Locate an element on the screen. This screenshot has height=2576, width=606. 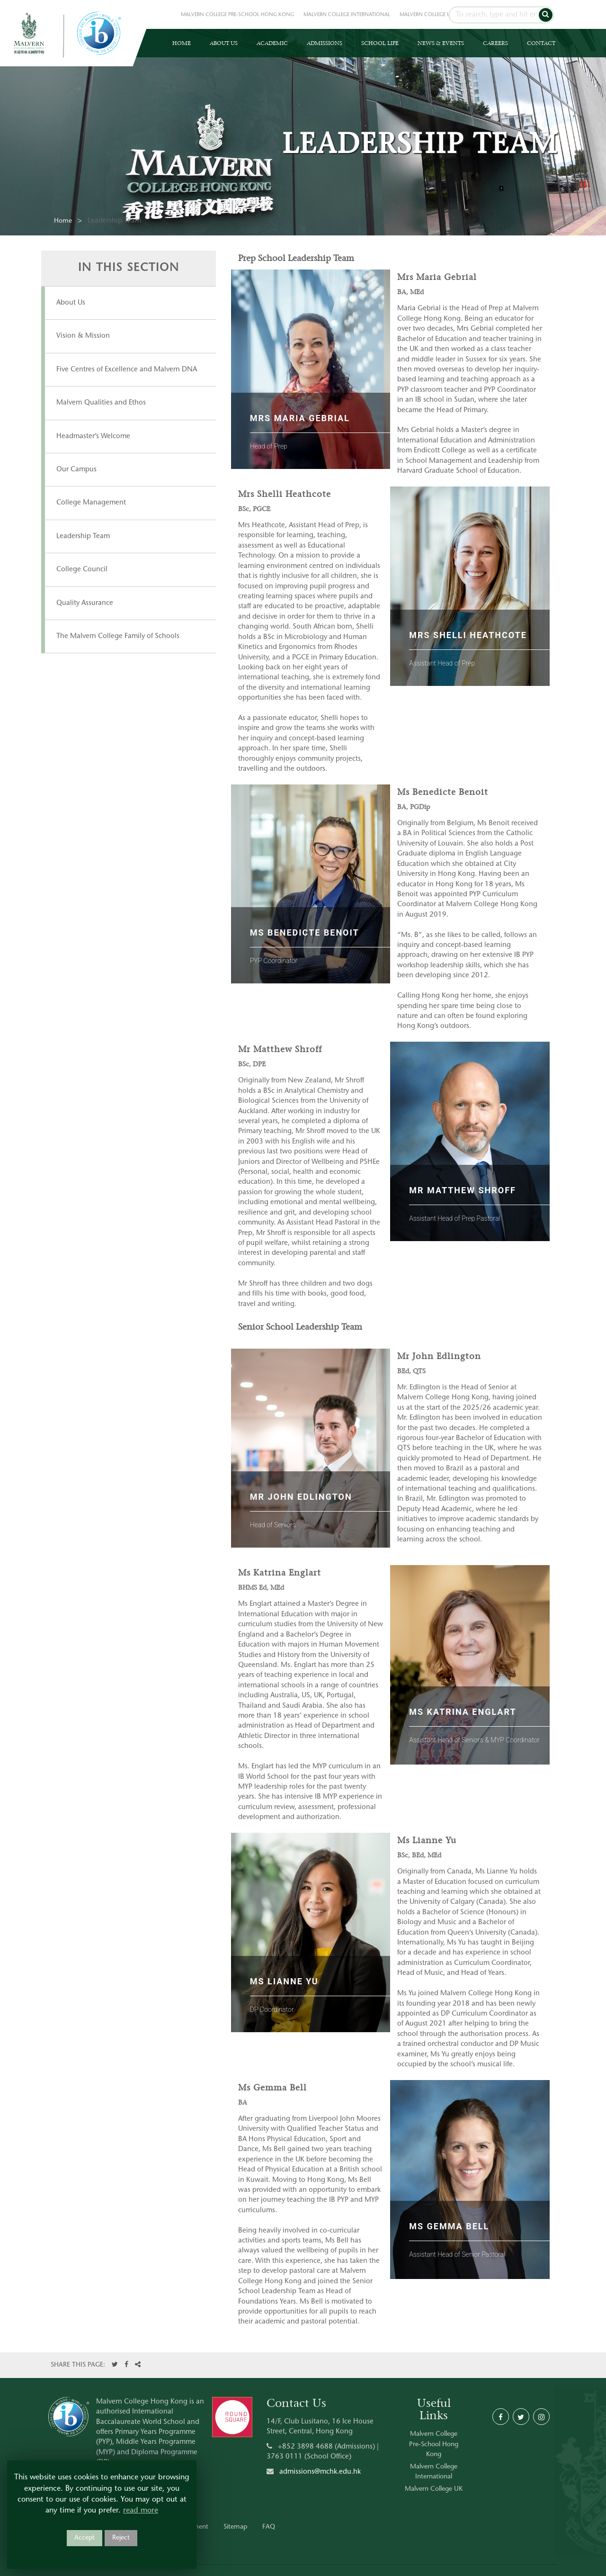
HOME is located at coordinates (181, 43).